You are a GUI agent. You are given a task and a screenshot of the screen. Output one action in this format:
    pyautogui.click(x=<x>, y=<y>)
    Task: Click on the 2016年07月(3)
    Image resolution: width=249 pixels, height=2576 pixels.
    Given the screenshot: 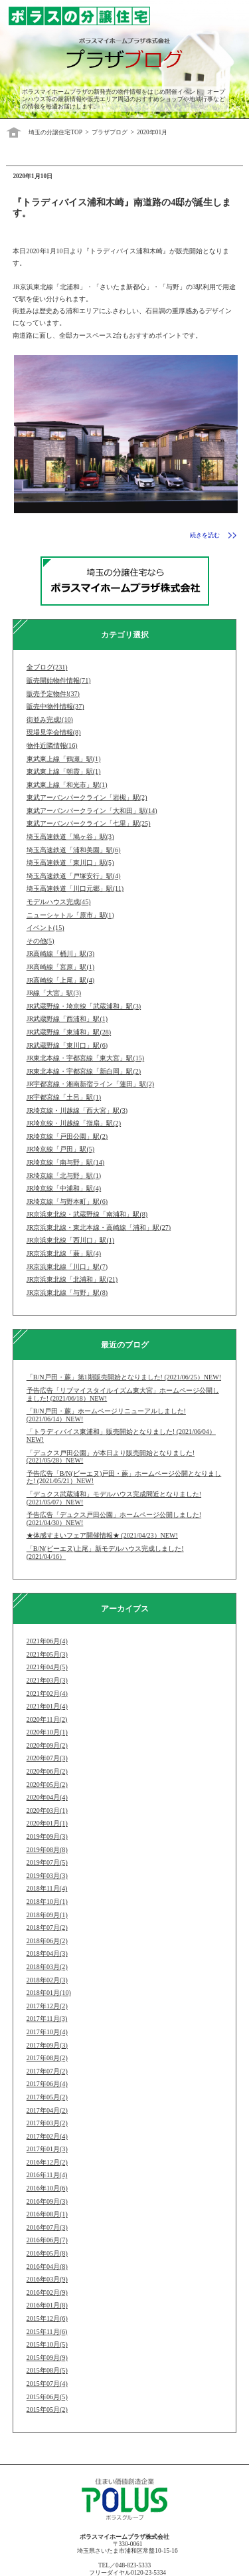 What is the action you would take?
    pyautogui.click(x=47, y=2227)
    